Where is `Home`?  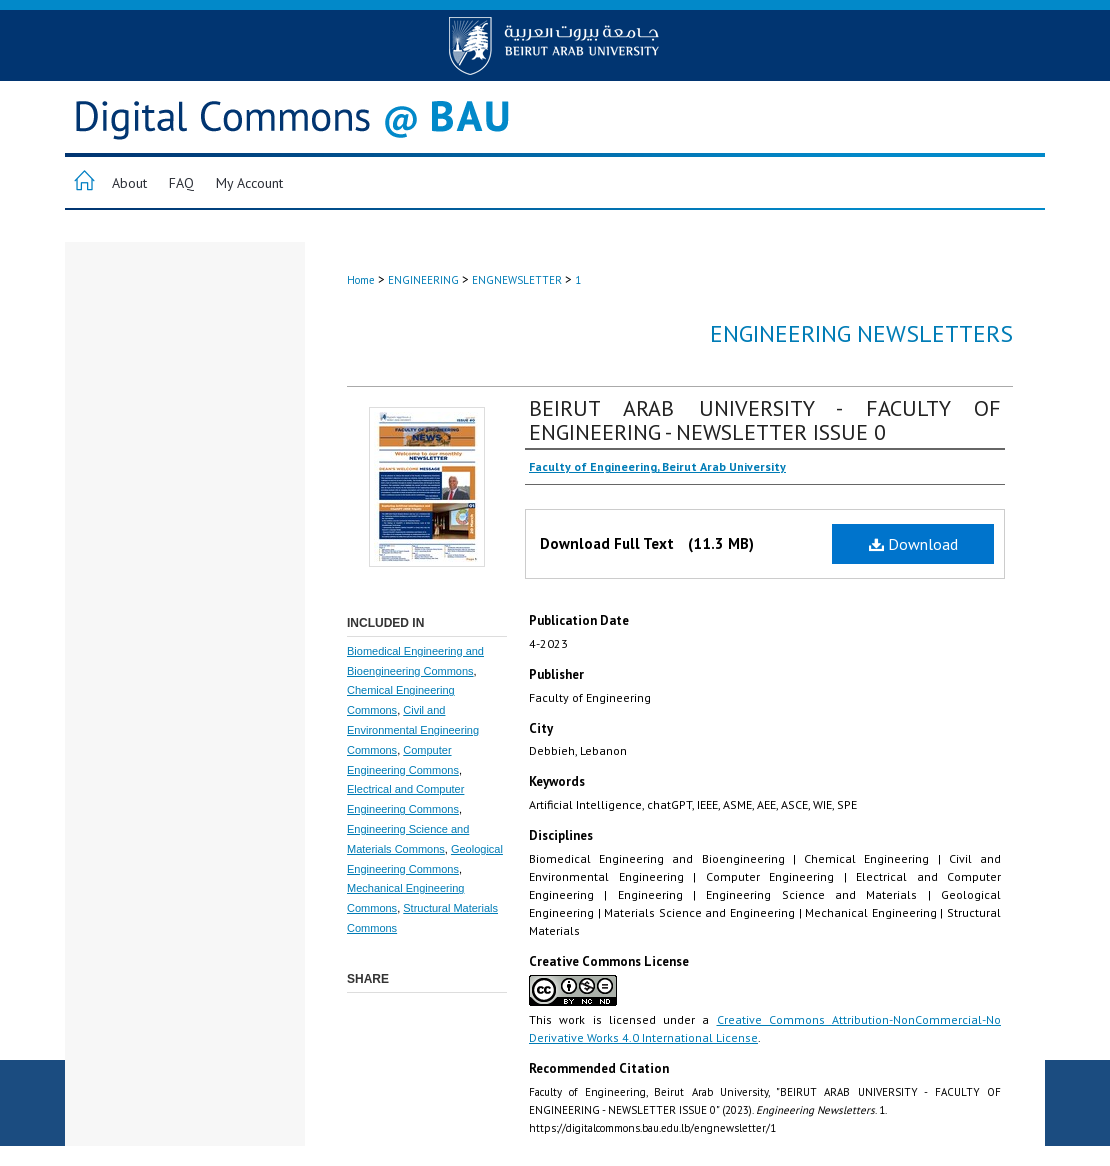 Home is located at coordinates (361, 280).